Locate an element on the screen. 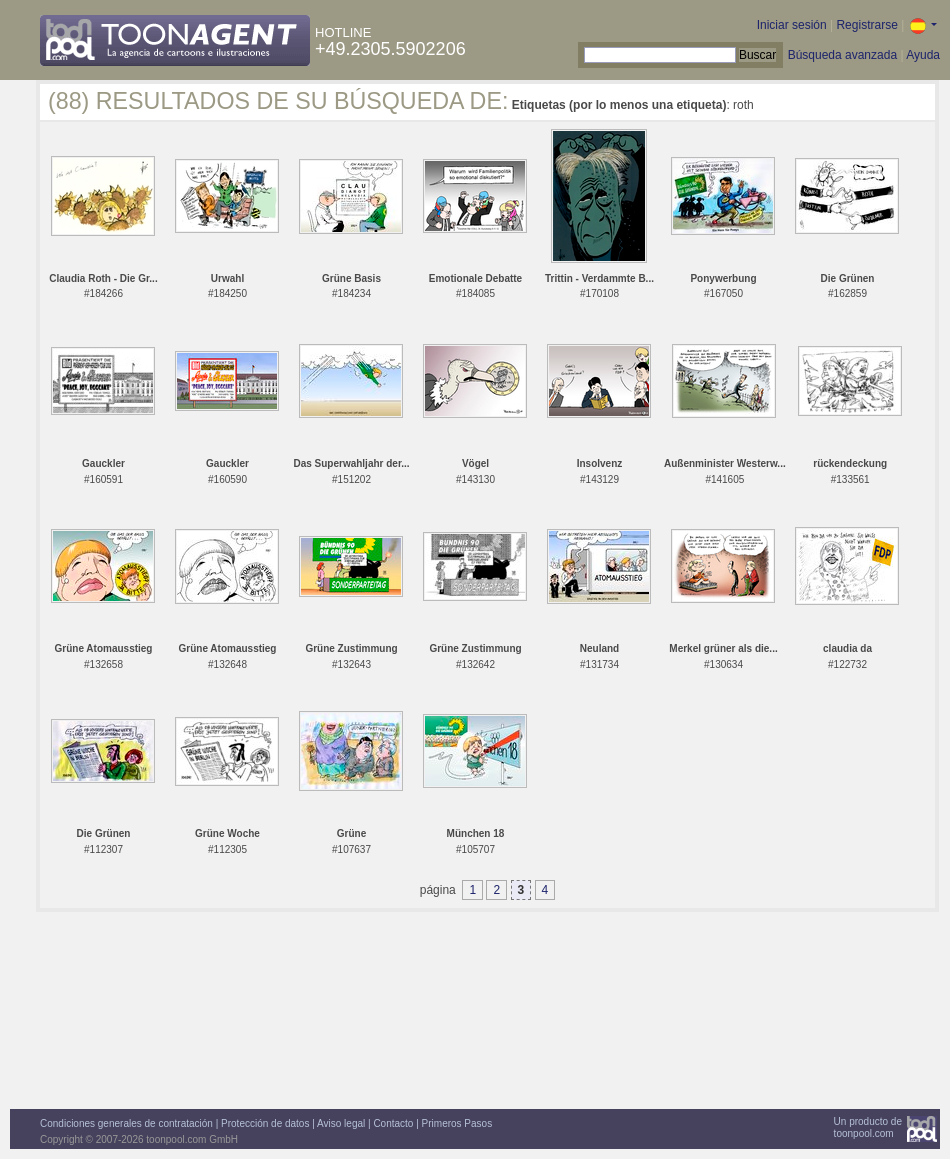 The width and height of the screenshot is (950, 1159). Ayuda is located at coordinates (923, 55).